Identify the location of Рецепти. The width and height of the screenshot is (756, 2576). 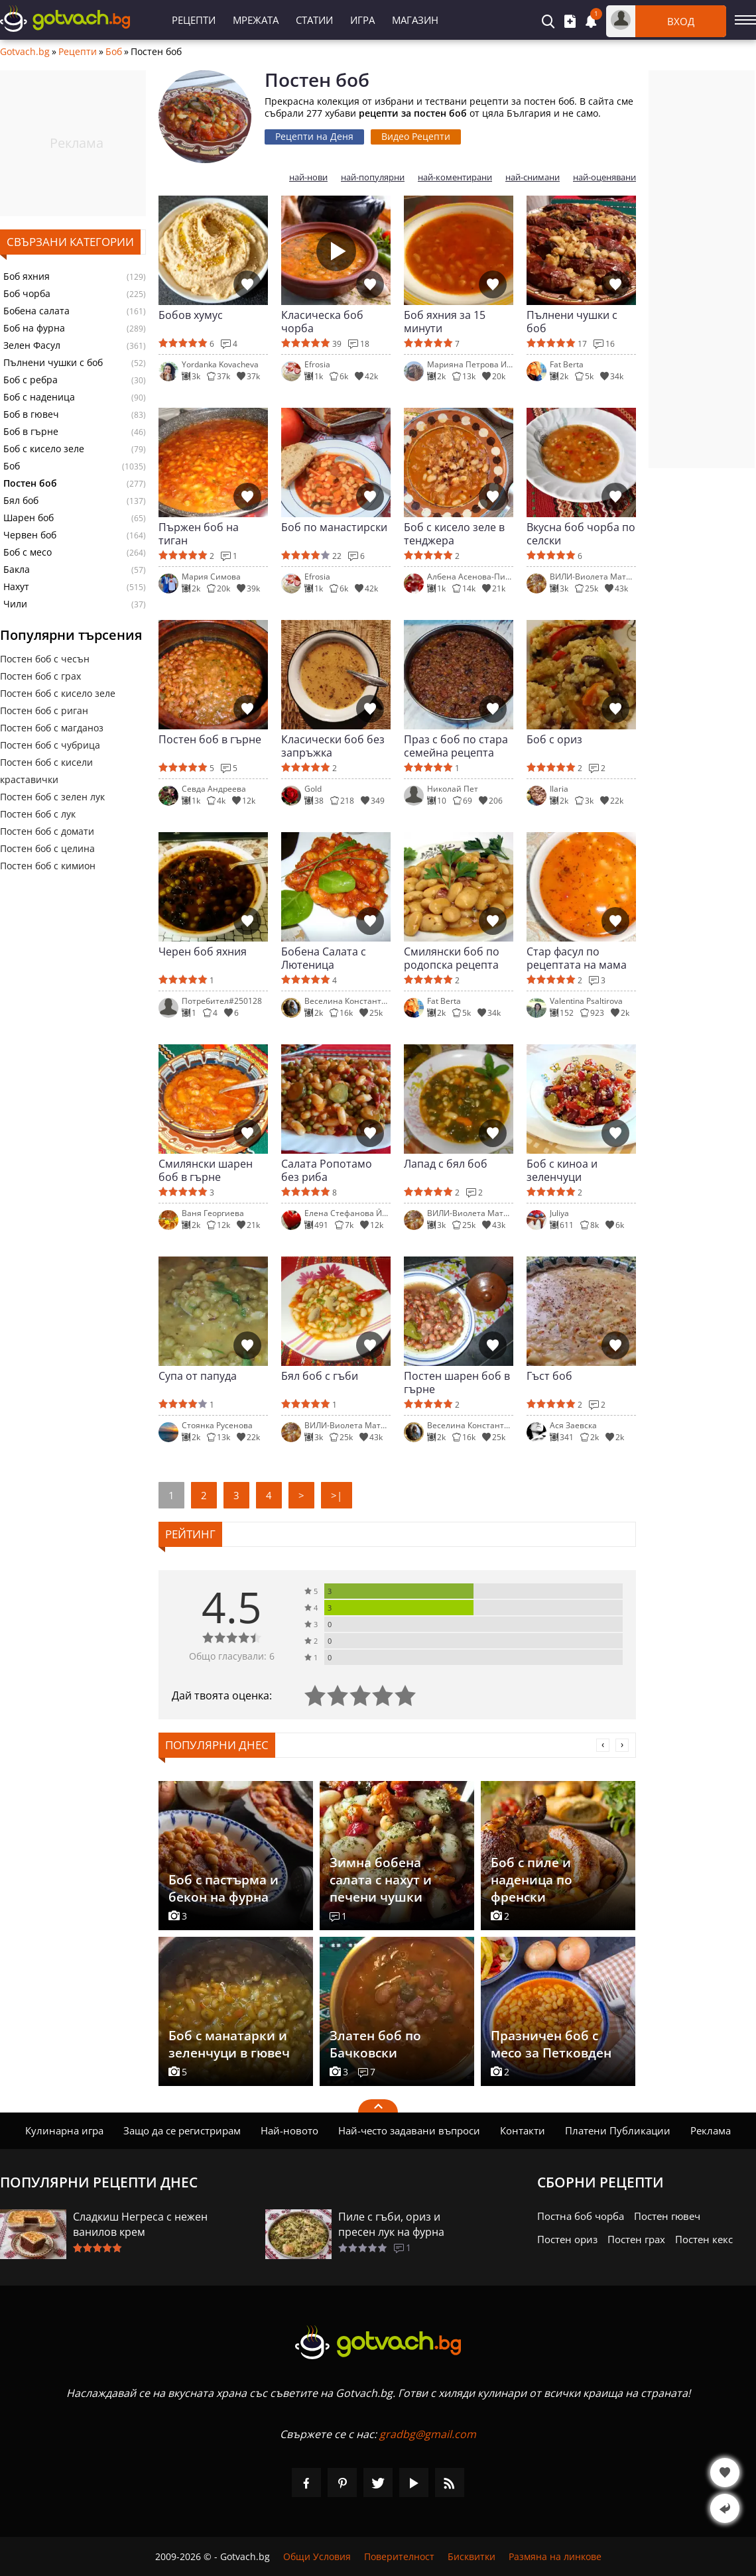
(194, 20).